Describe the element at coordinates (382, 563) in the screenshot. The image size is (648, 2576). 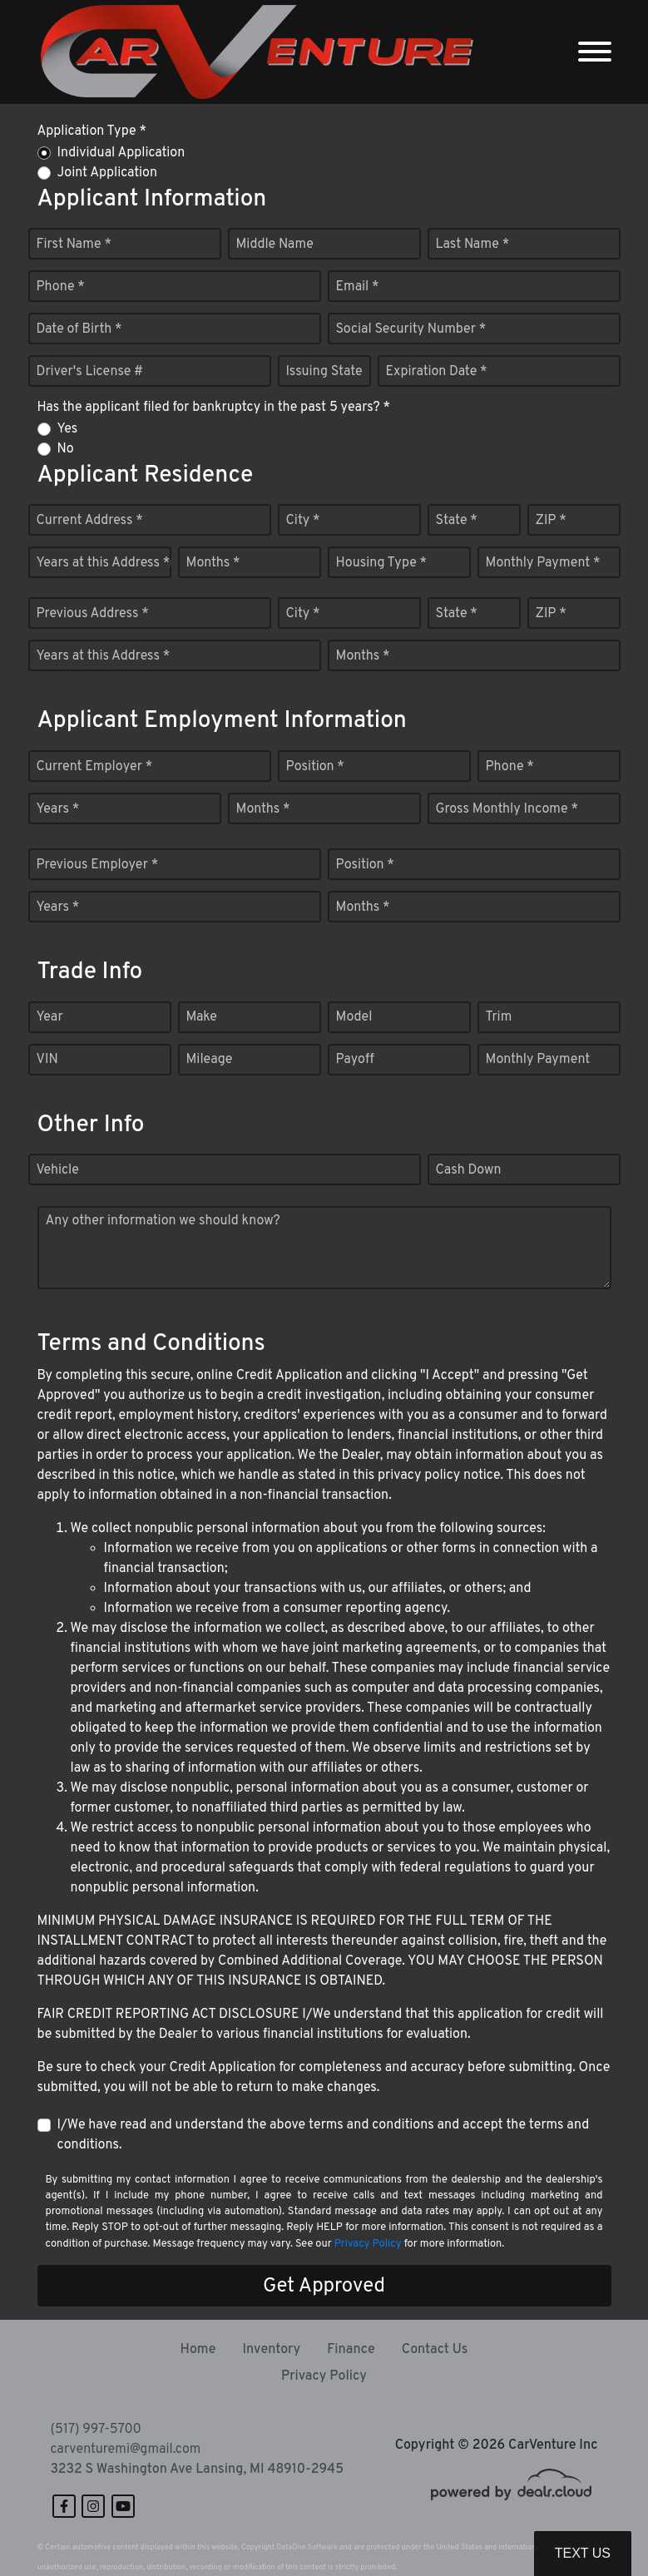
I see `Housing Type *` at that location.